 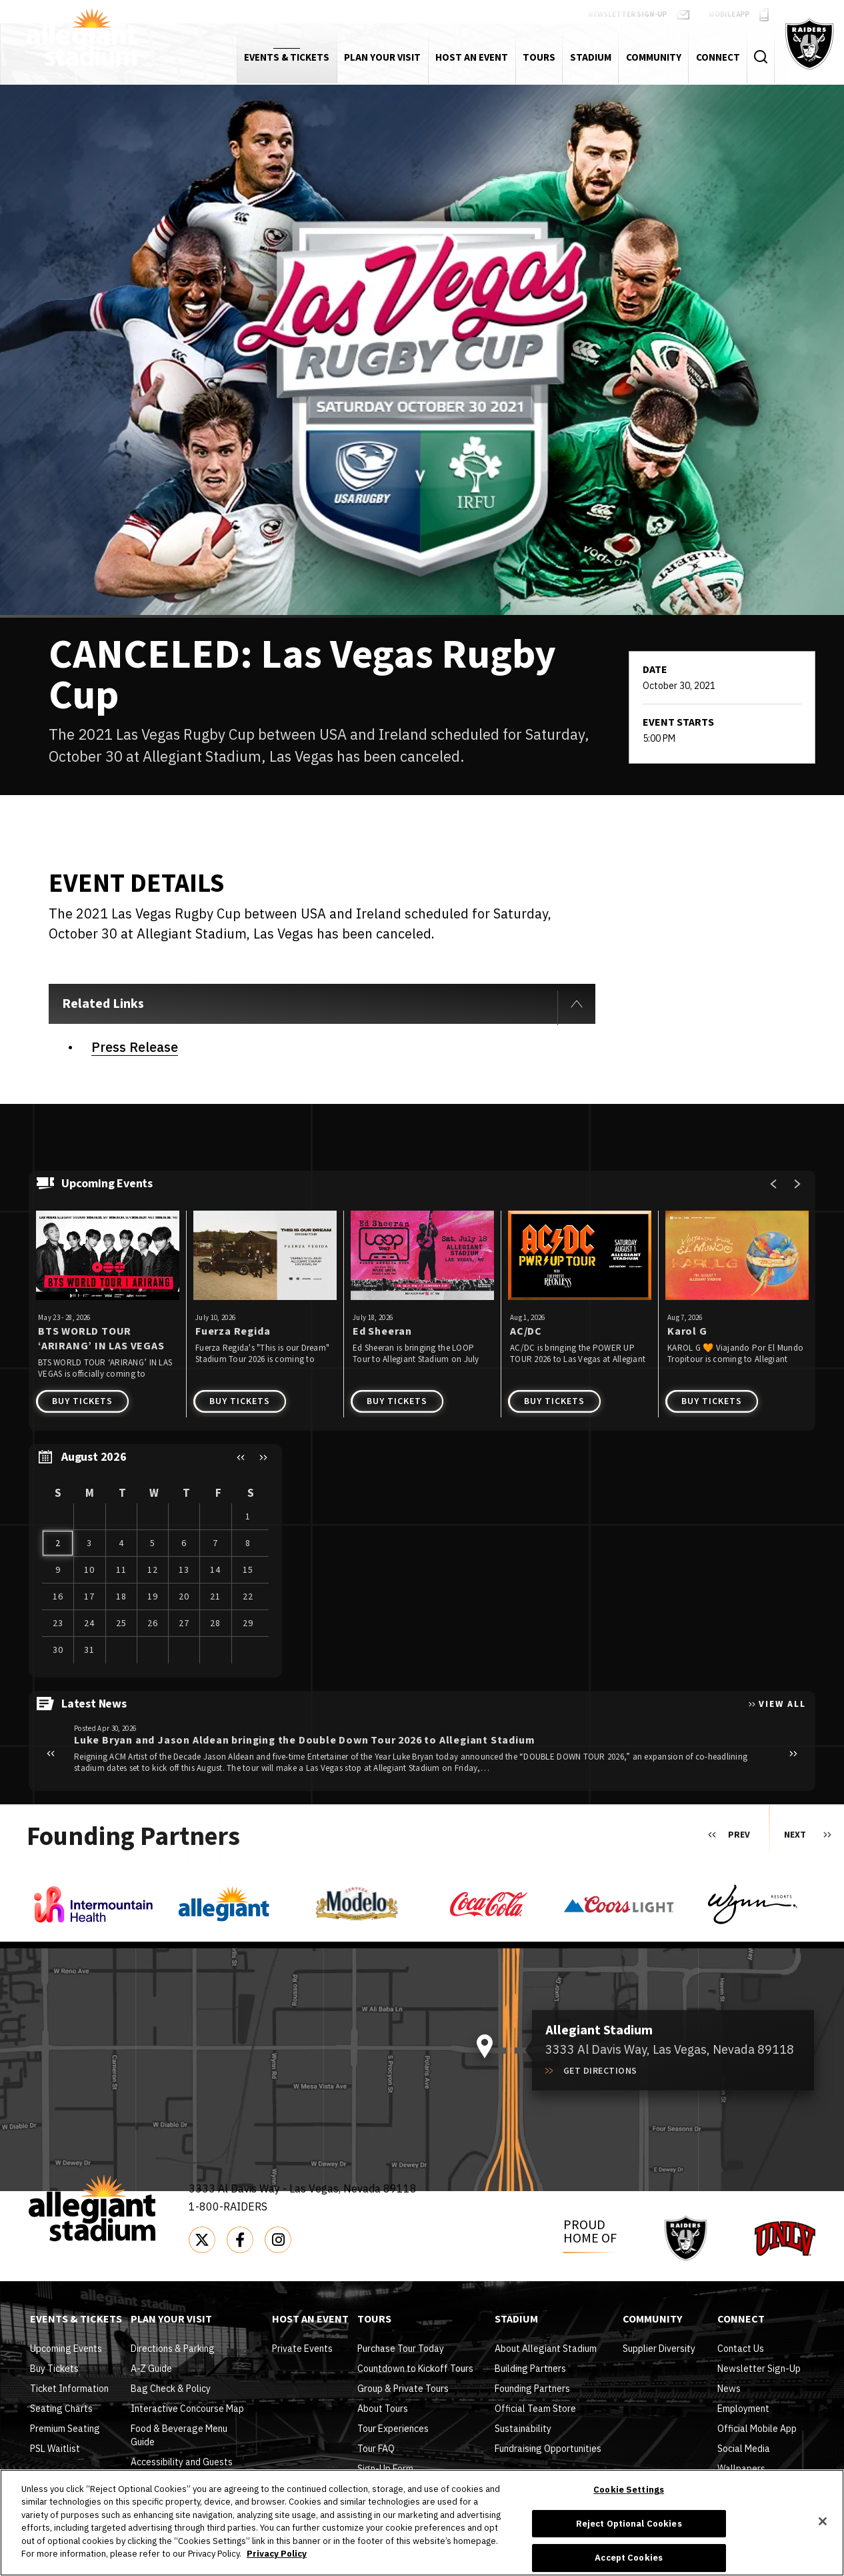 What do you see at coordinates (422, 944) in the screenshot?
I see `[main]` at bounding box center [422, 944].